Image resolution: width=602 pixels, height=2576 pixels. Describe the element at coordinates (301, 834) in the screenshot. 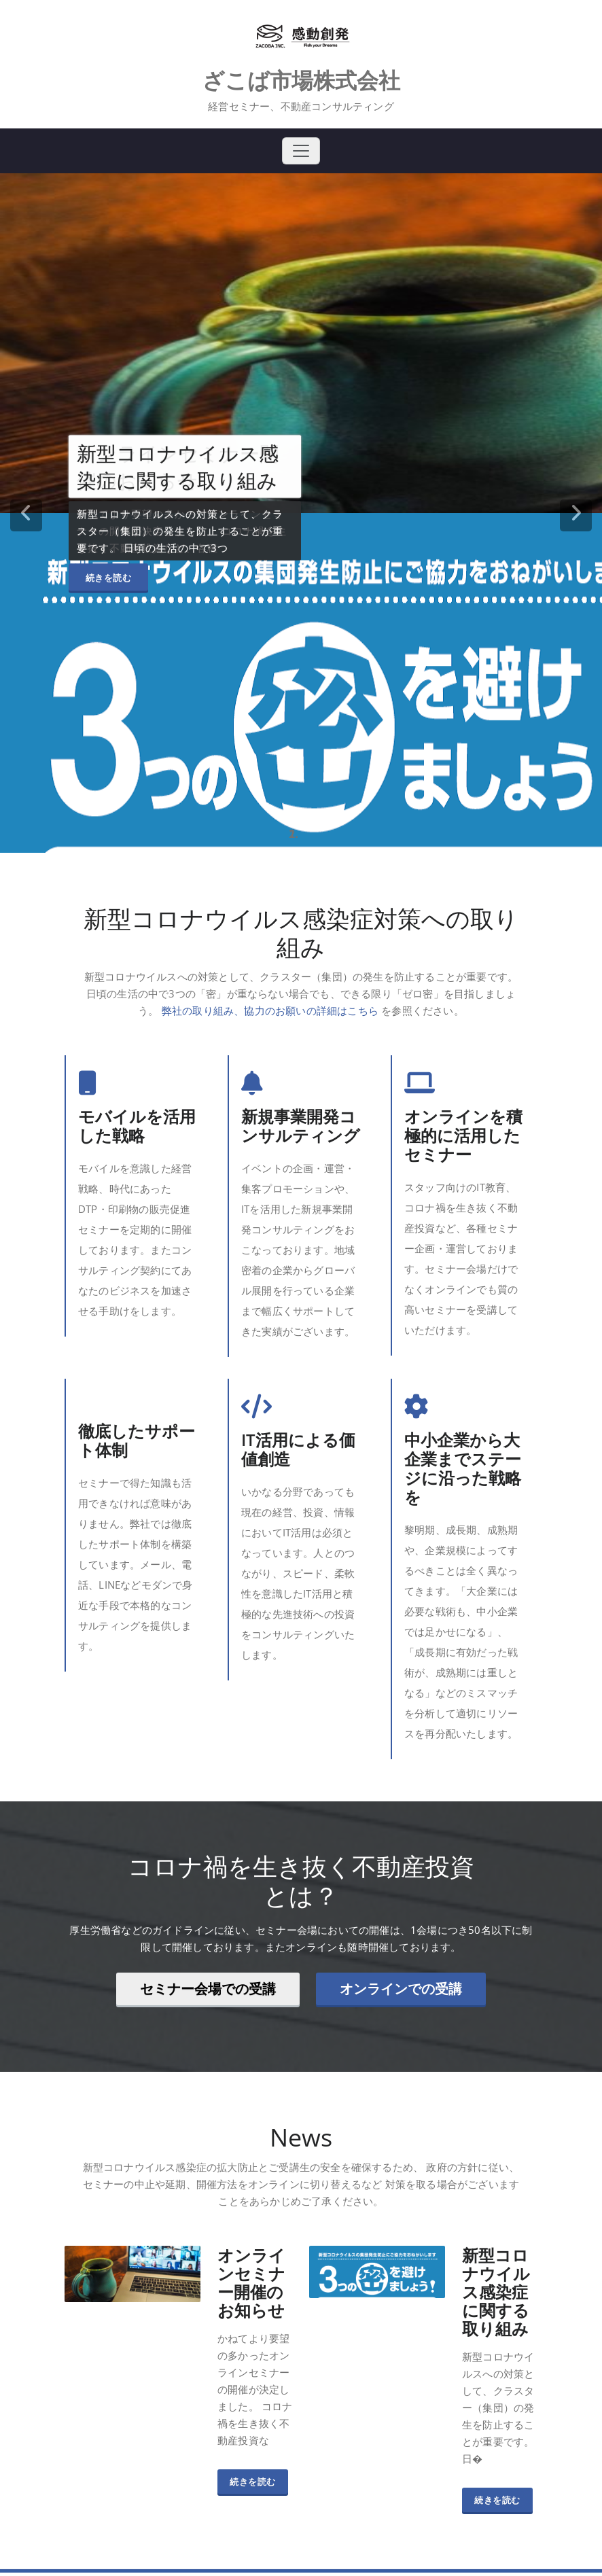

I see `[tablist]` at that location.